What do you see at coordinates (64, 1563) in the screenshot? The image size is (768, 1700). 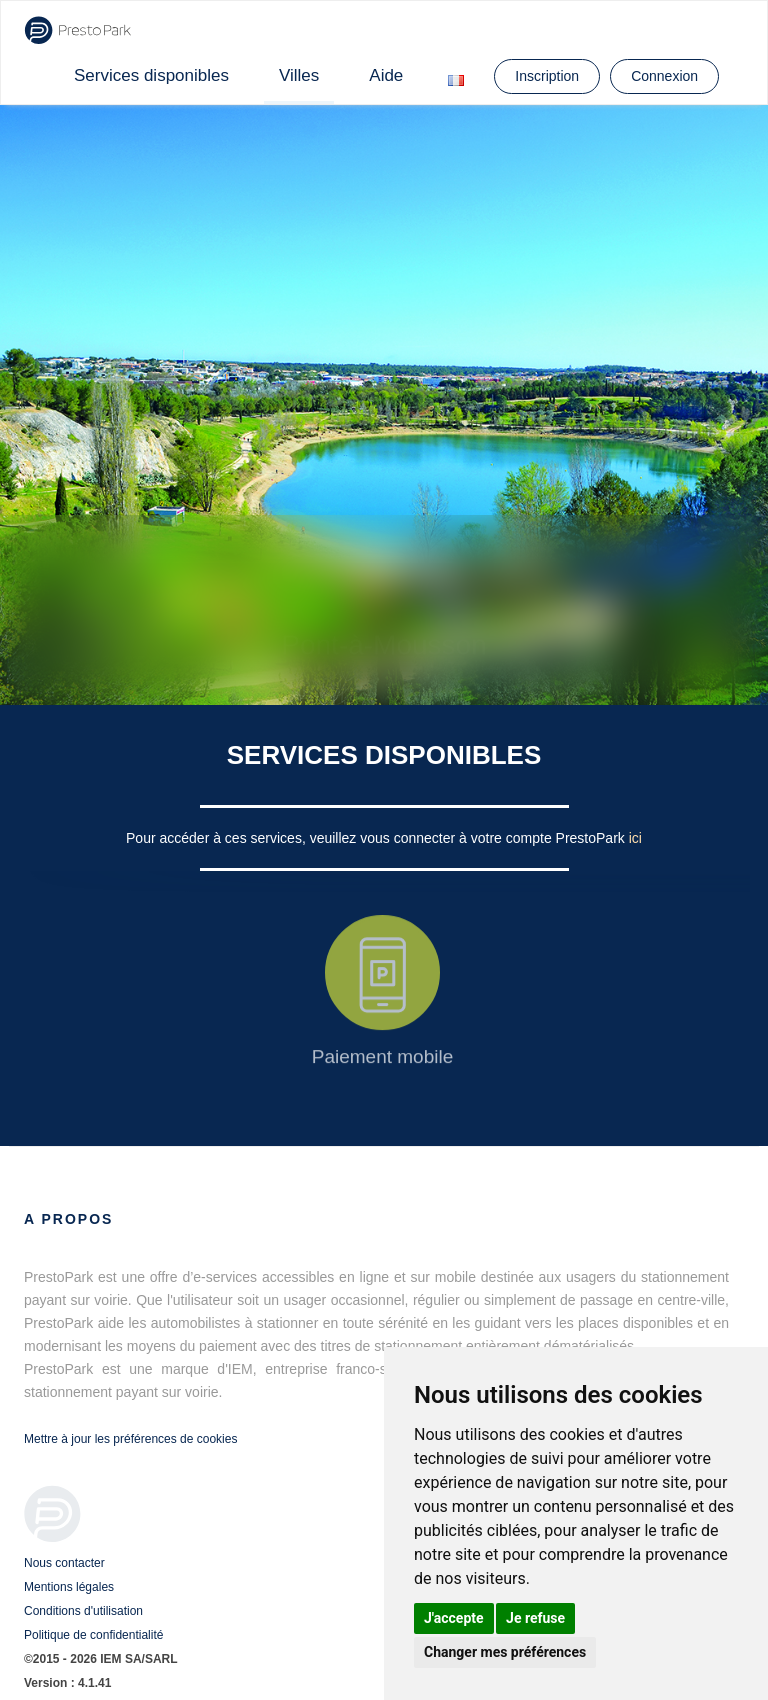 I see `Nous contacter` at bounding box center [64, 1563].